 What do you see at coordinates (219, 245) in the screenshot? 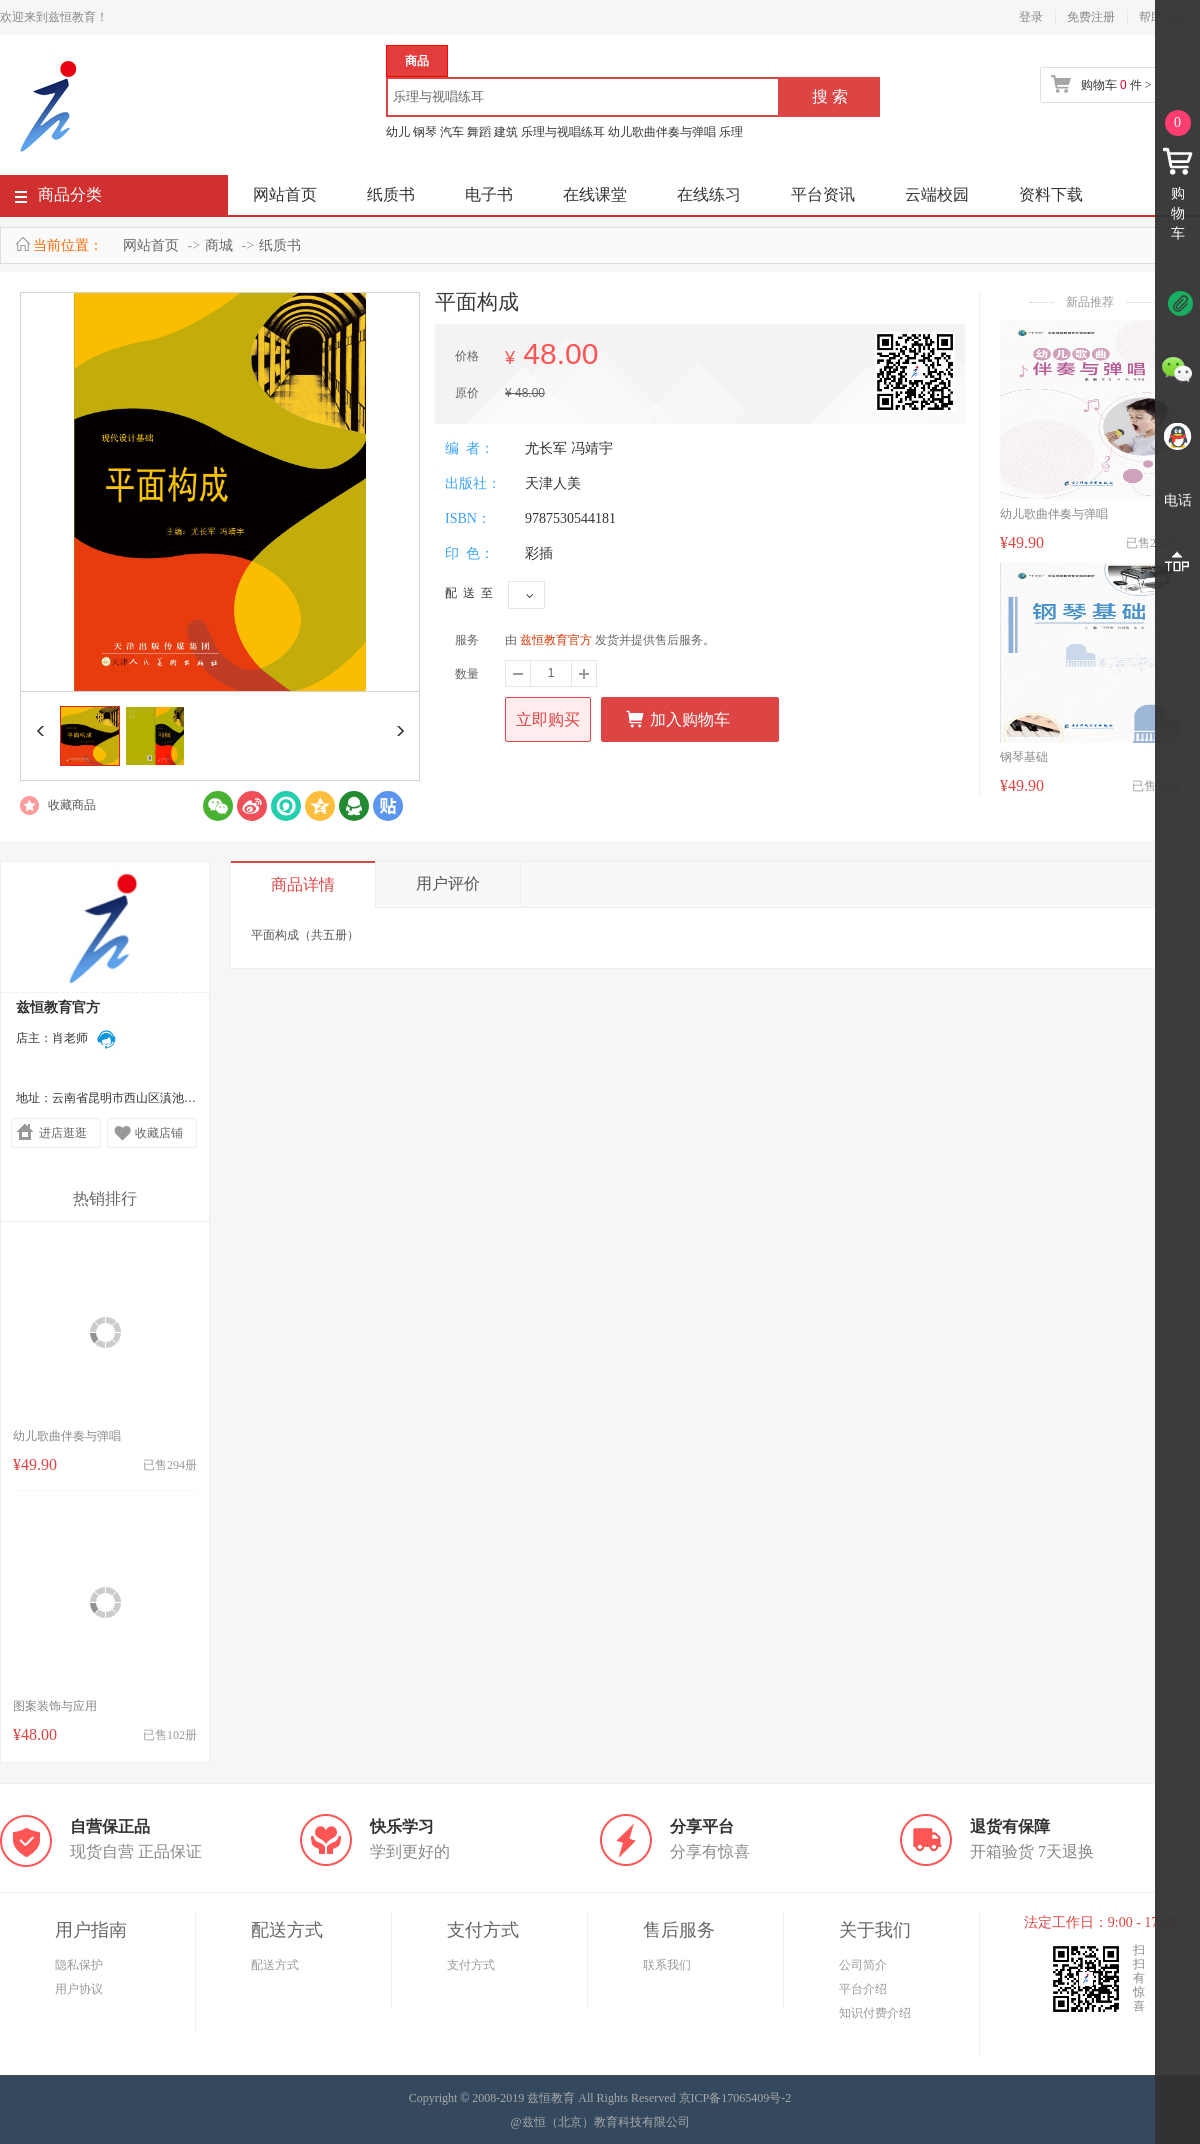
I see `商城` at bounding box center [219, 245].